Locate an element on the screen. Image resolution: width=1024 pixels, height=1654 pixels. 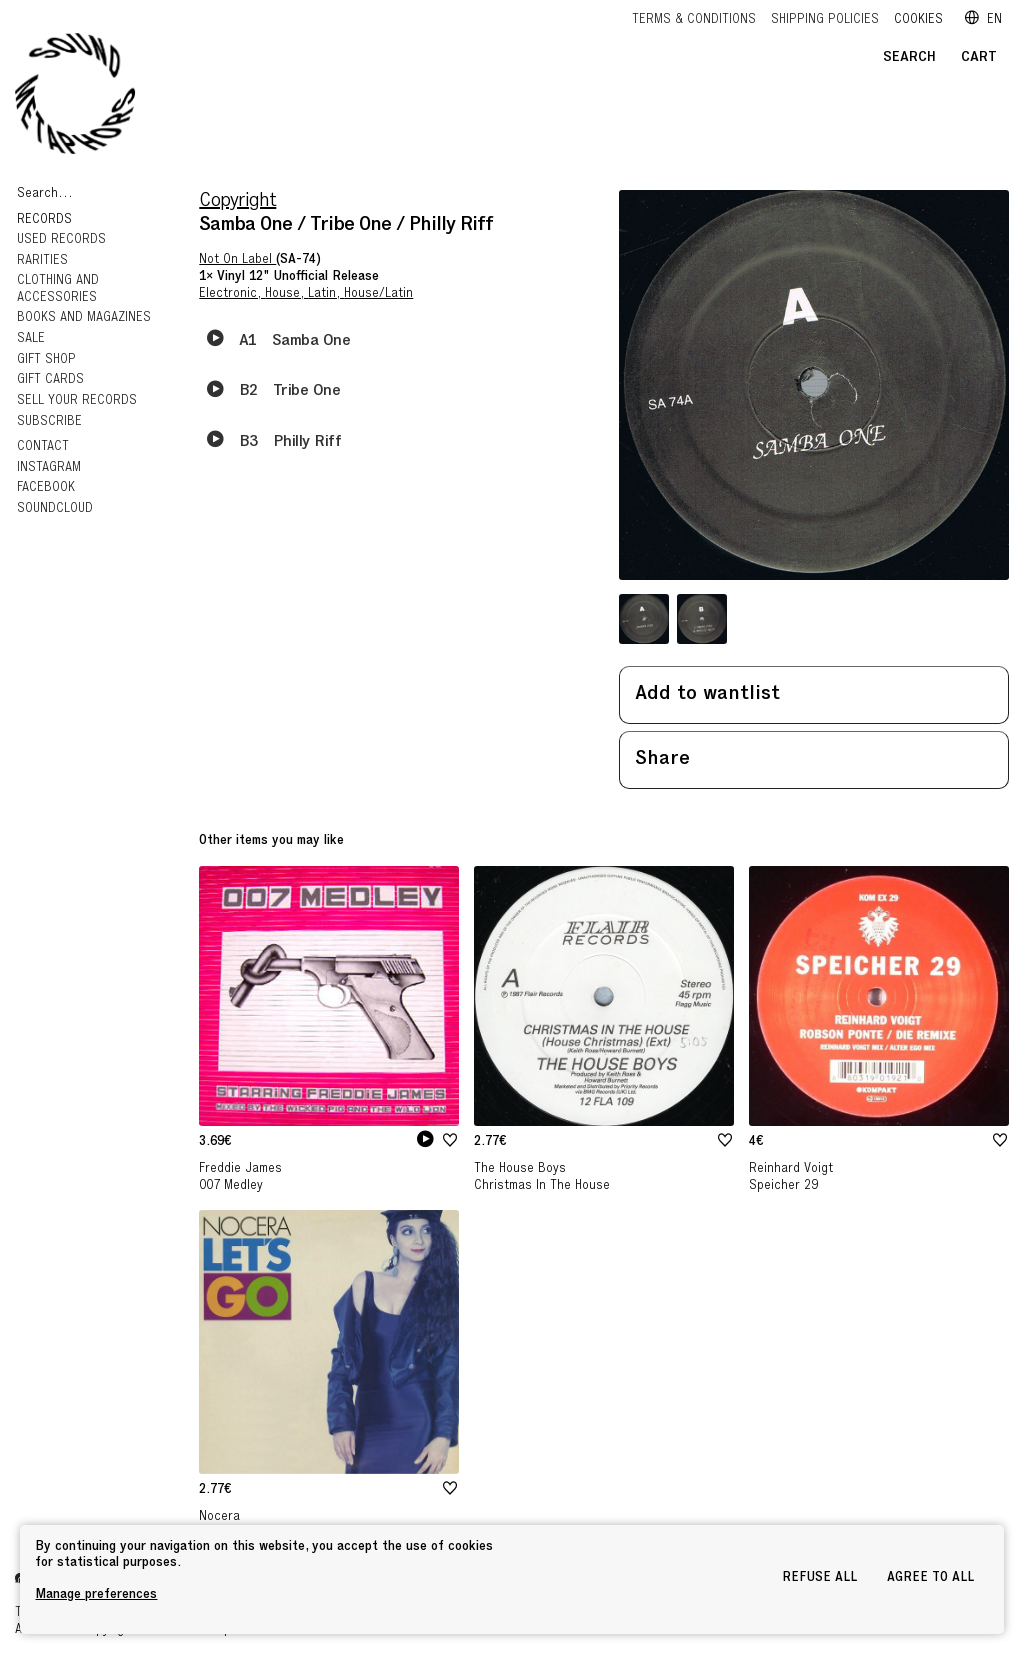
Latin, is located at coordinates (326, 294).